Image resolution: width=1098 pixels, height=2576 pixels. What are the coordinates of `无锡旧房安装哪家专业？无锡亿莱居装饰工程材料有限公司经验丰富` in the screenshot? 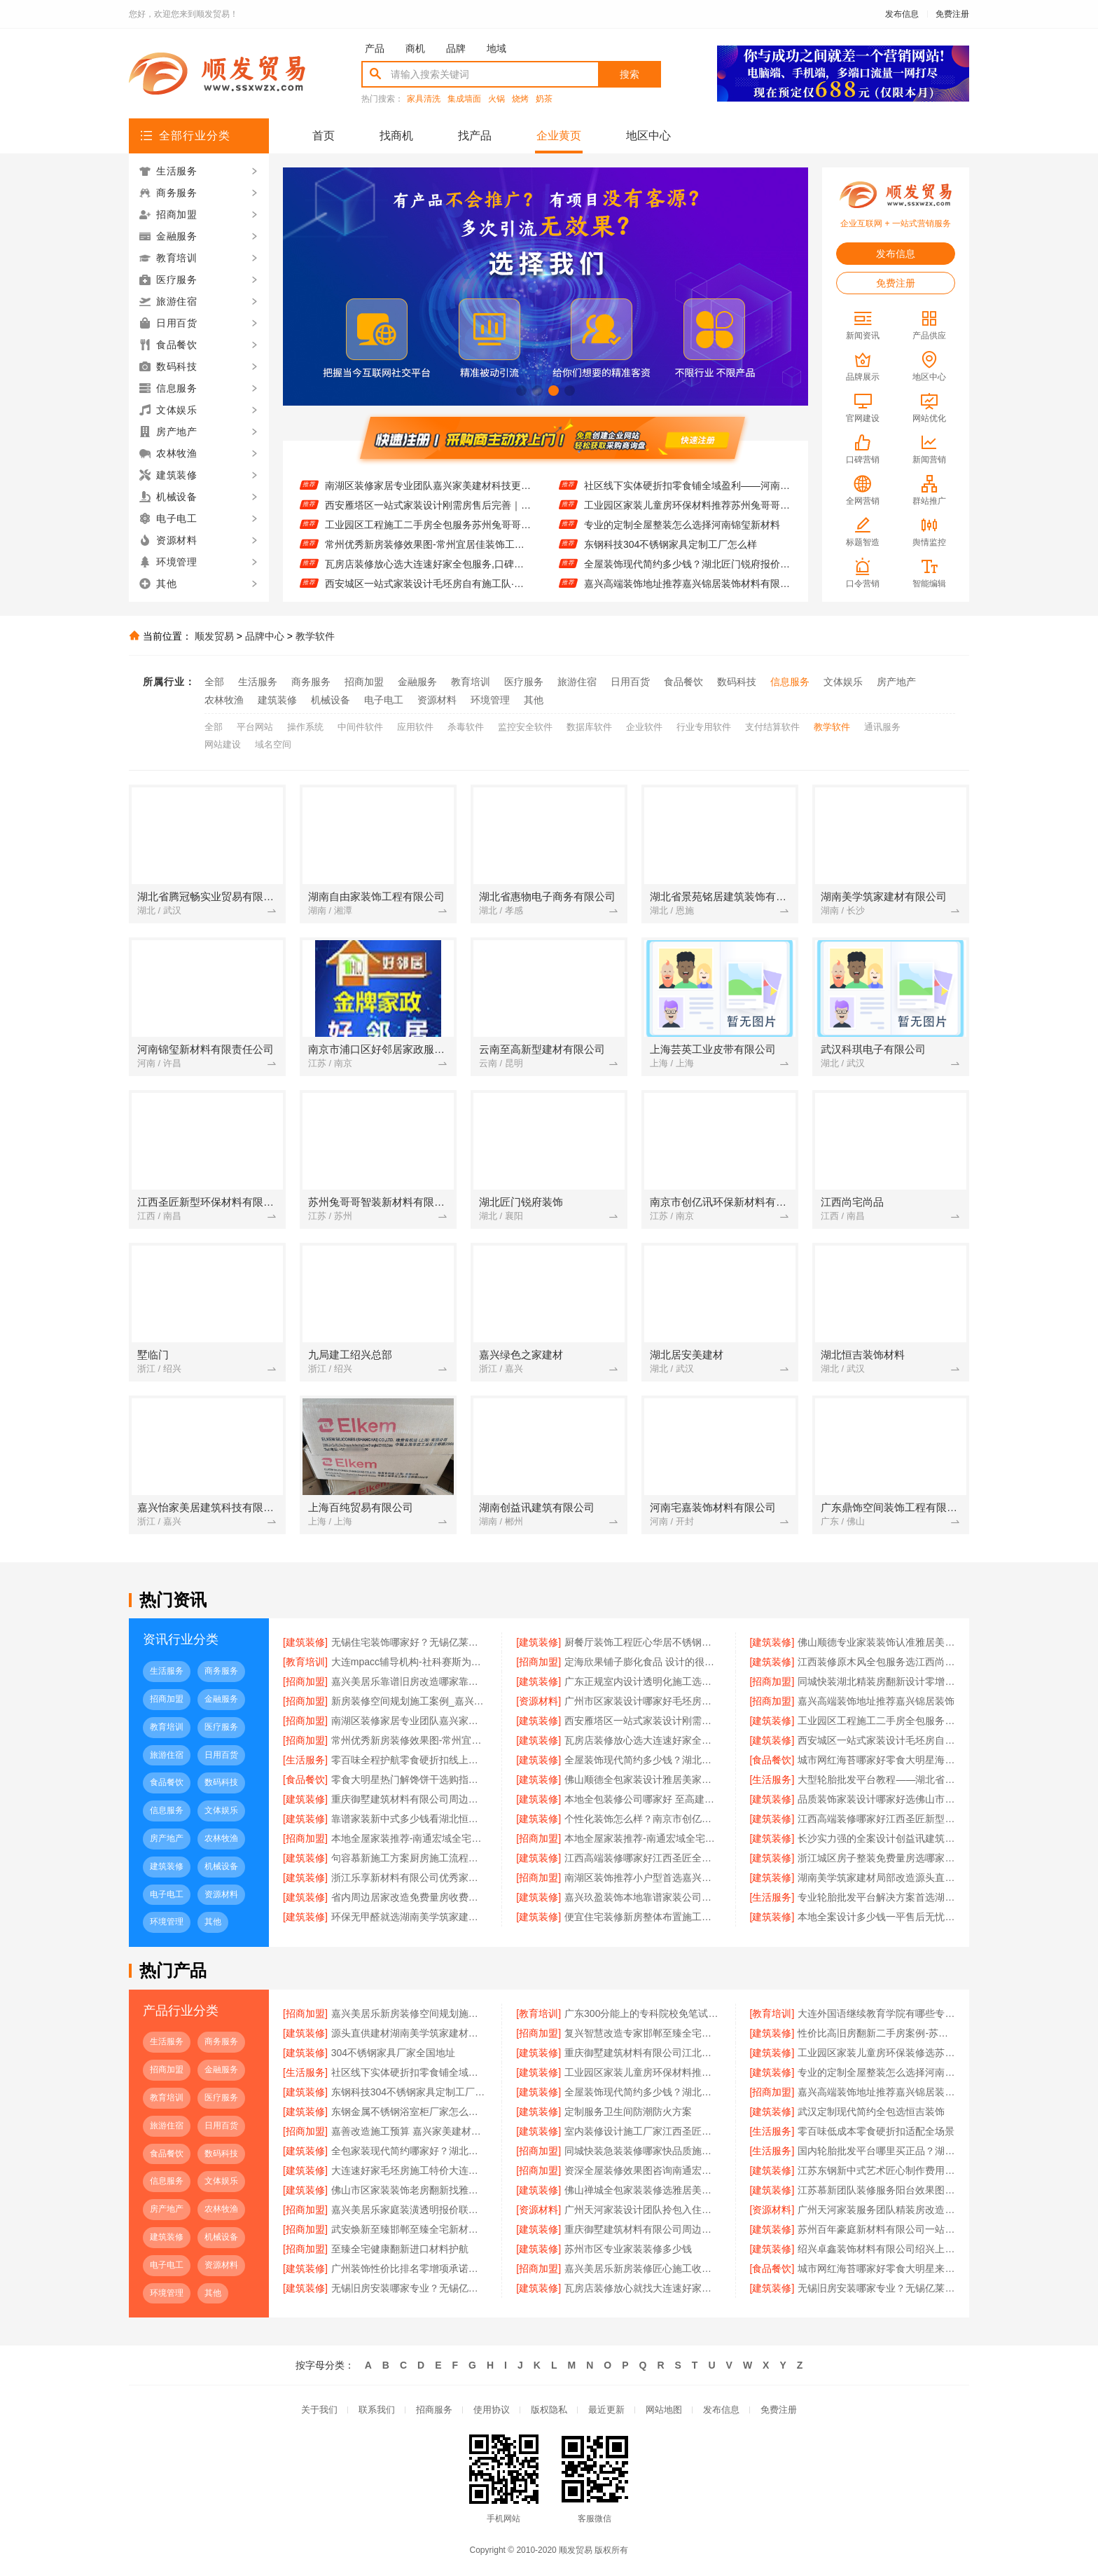 It's located at (876, 2288).